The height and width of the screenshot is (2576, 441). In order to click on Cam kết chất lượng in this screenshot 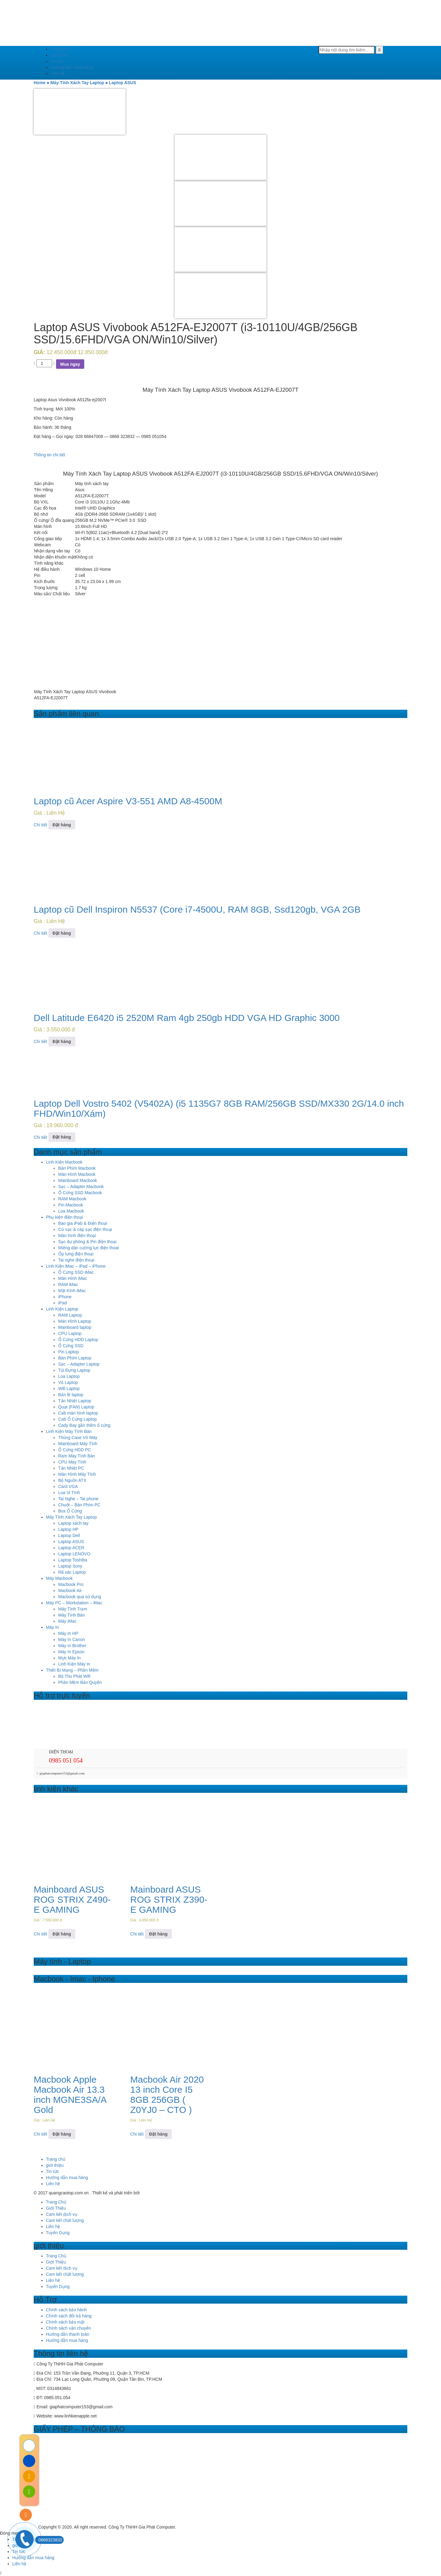, I will do `click(65, 2220)`.